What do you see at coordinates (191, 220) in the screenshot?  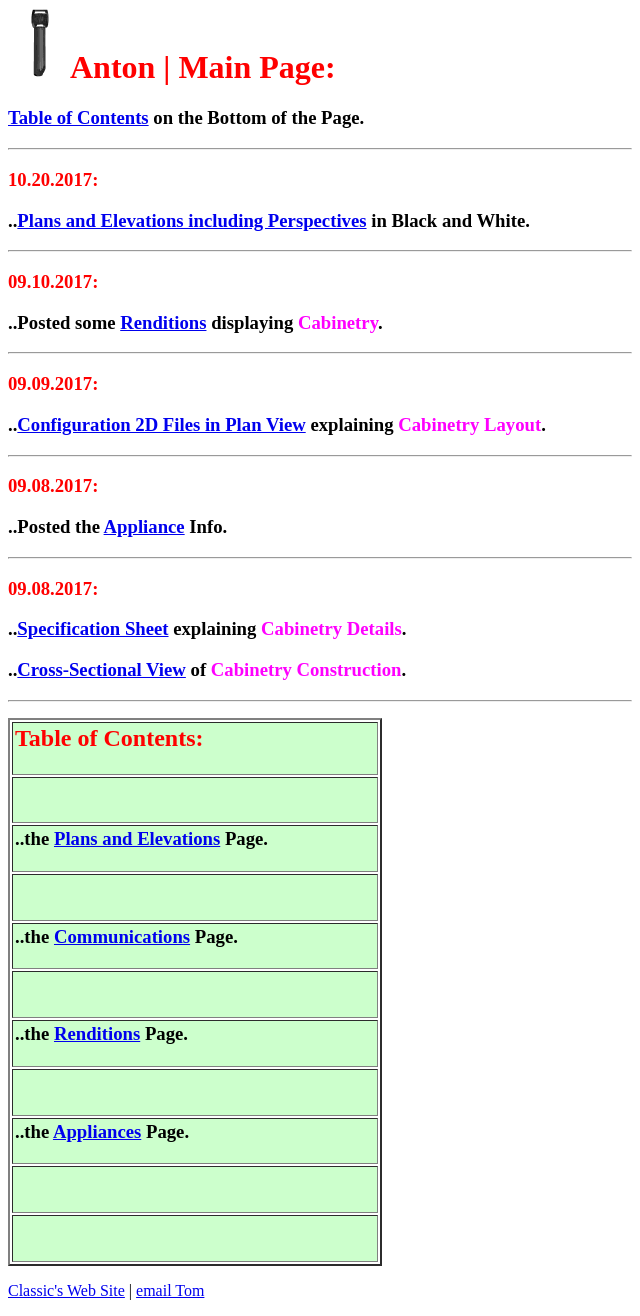 I see `Plans and Elevations including Perspectives` at bounding box center [191, 220].